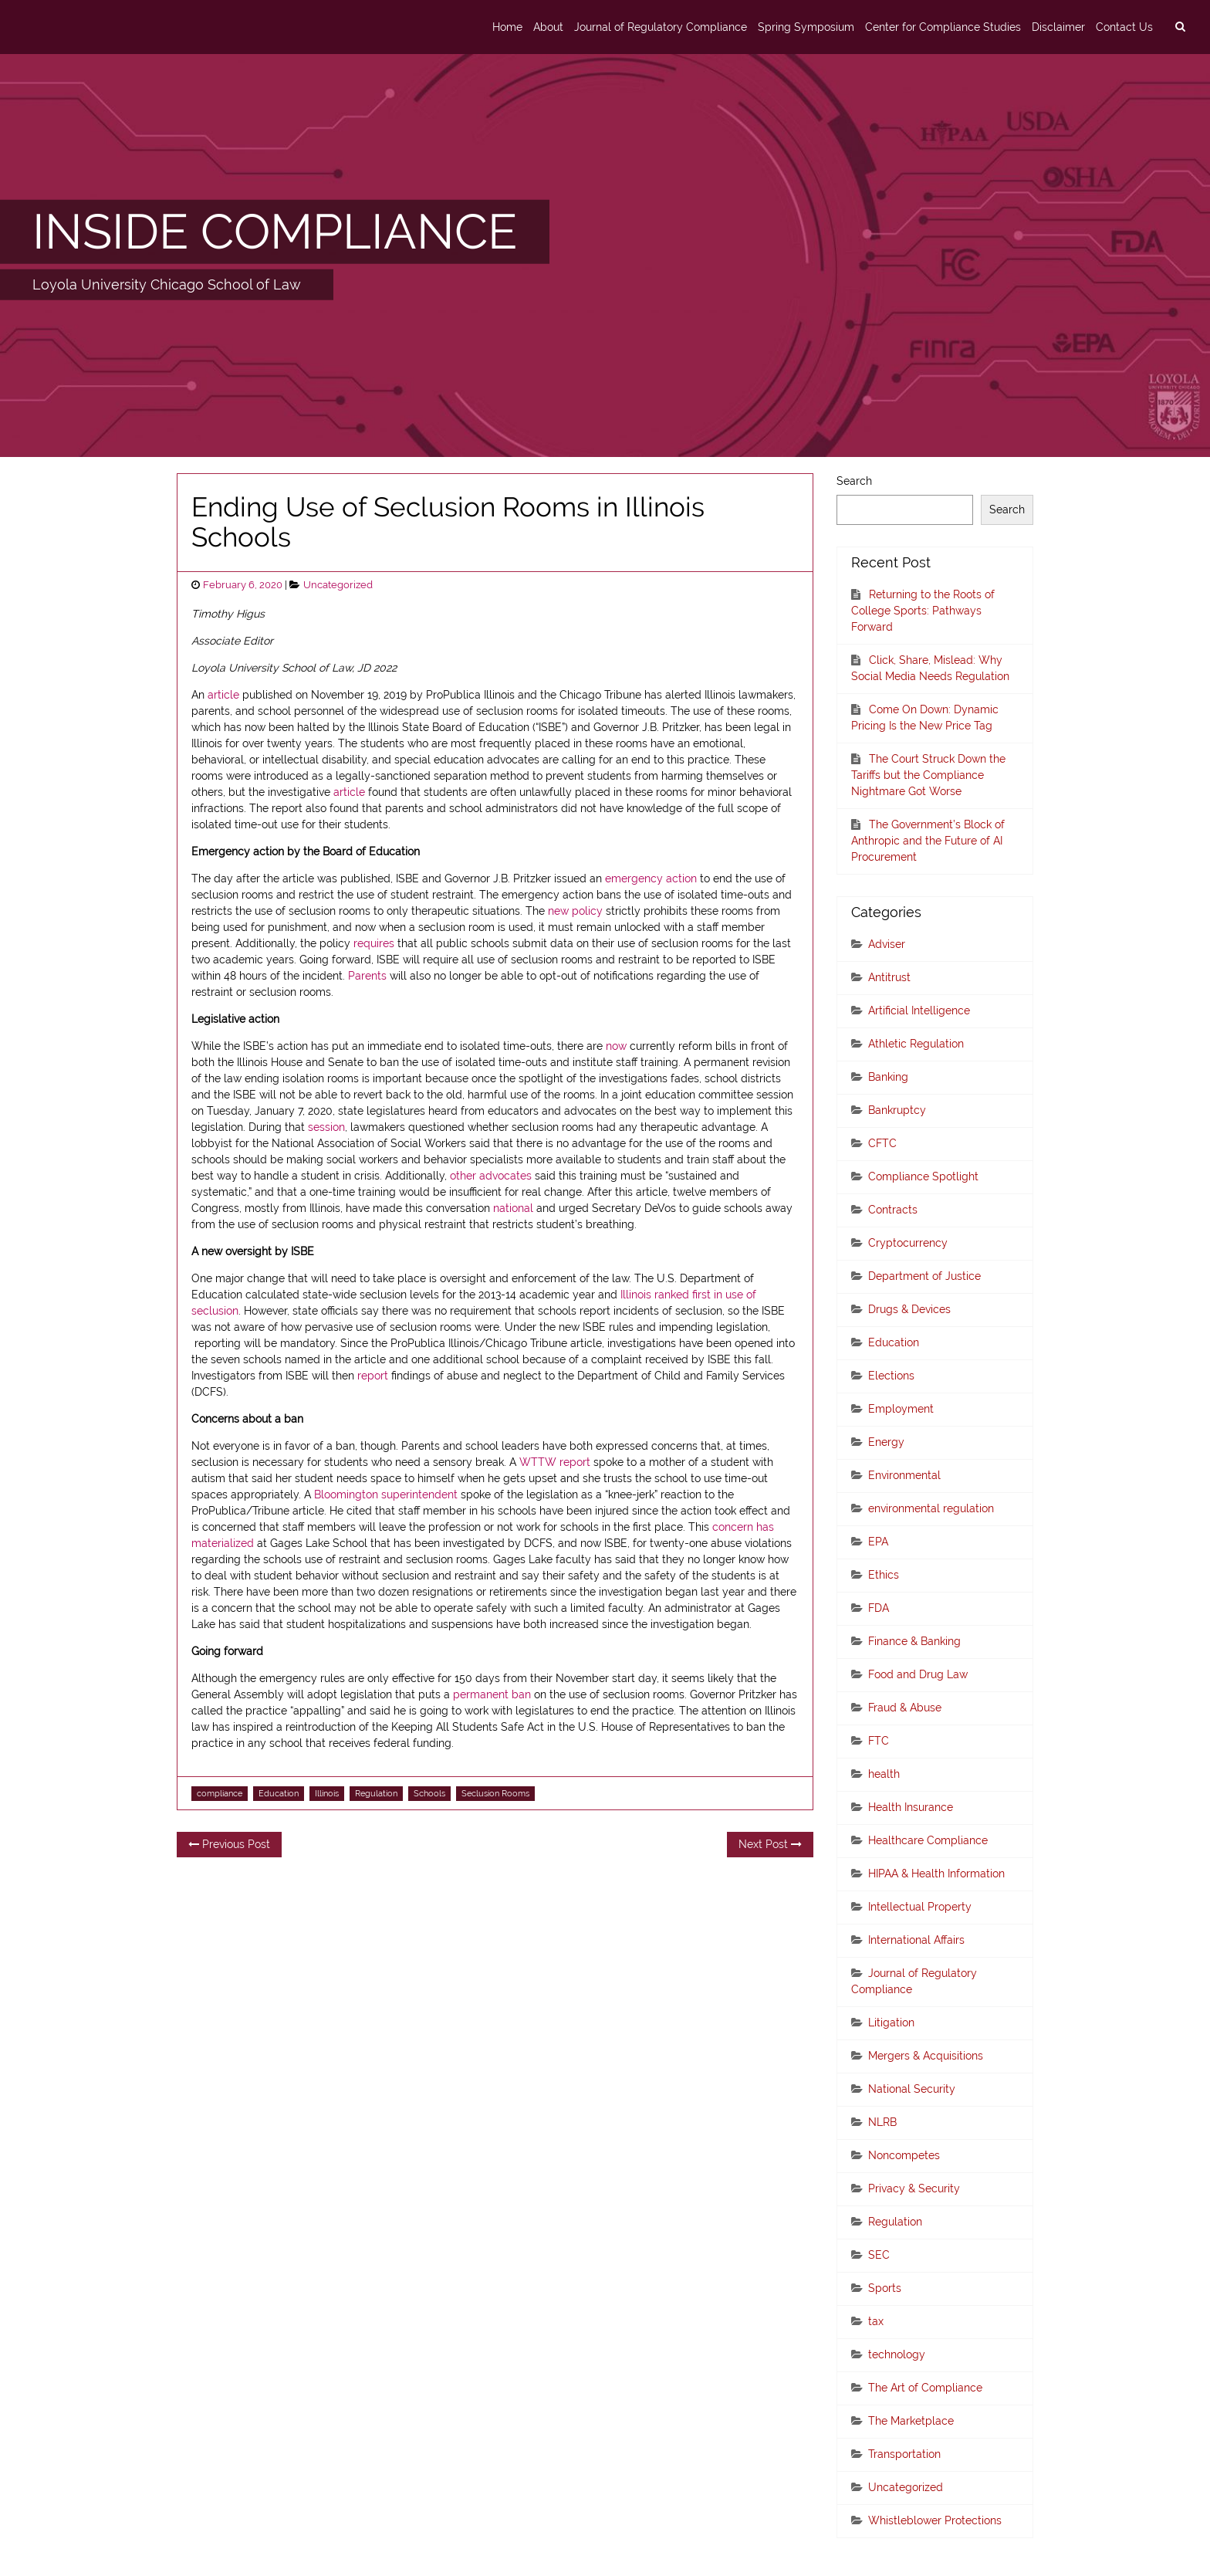  I want to click on compliance, so click(219, 1793).